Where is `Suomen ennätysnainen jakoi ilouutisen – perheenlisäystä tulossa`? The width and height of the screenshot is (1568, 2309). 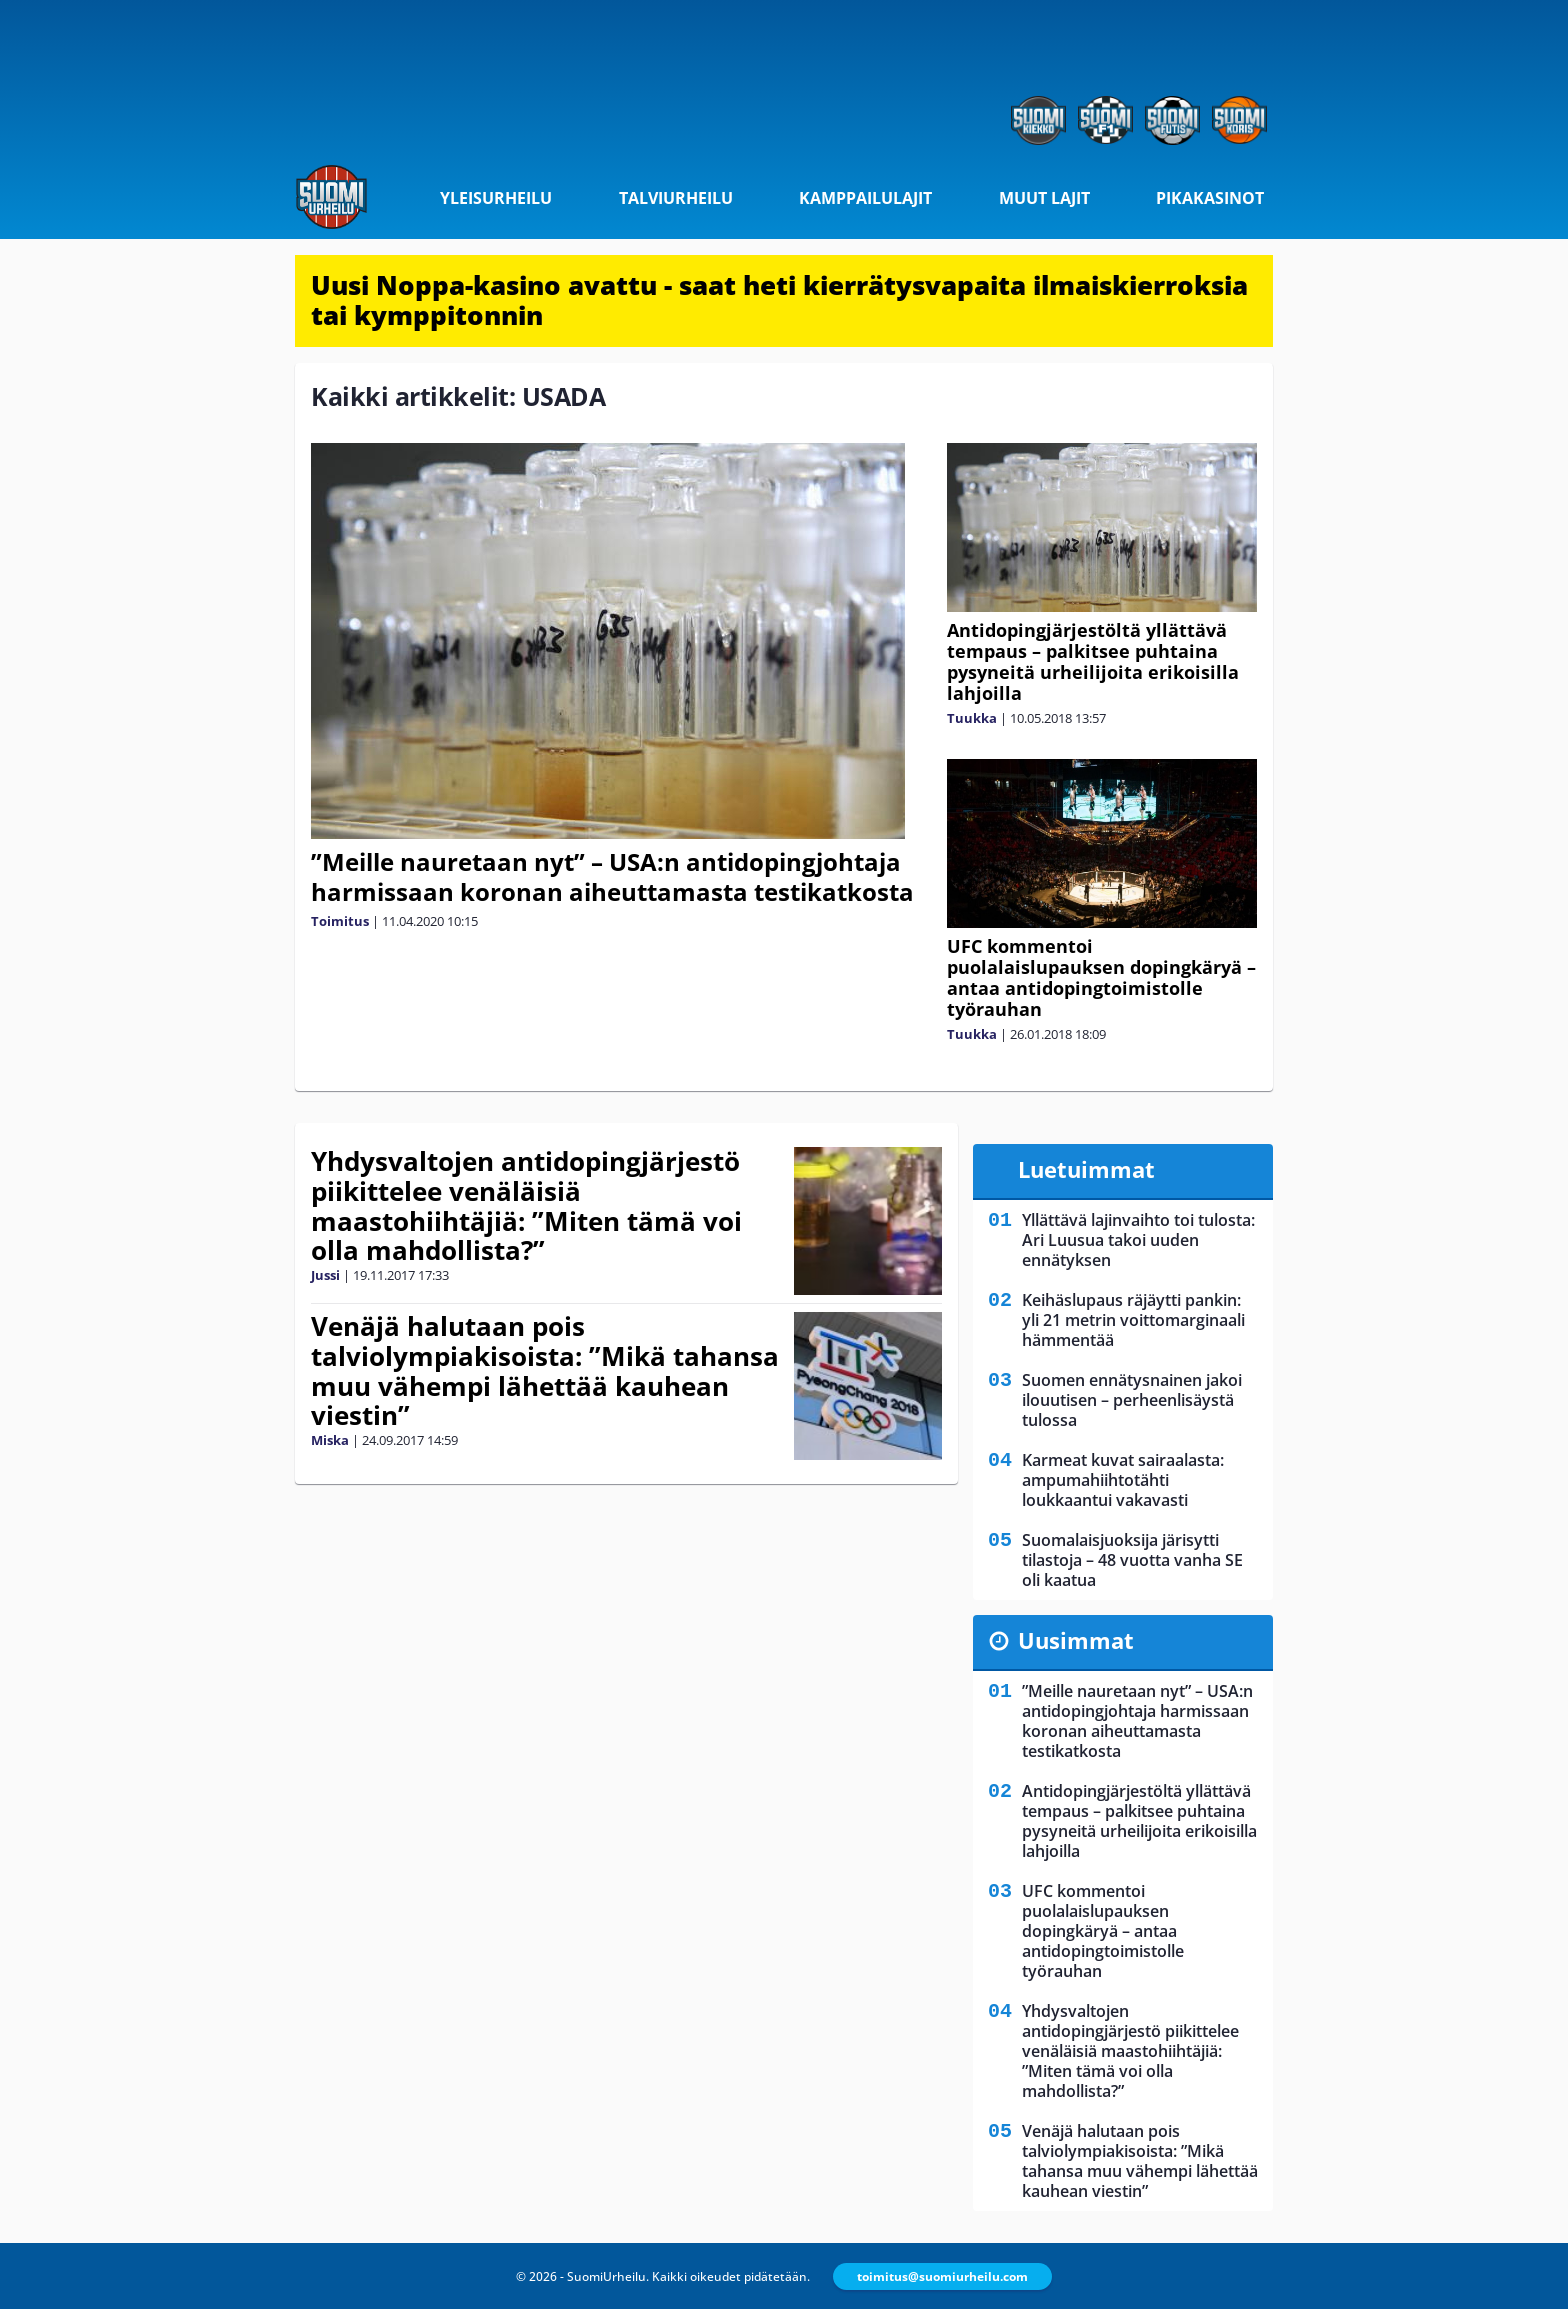 Suomen ennätysnainen jakoi ilouutisen – perheenlisäystä tulossa is located at coordinates (1132, 1400).